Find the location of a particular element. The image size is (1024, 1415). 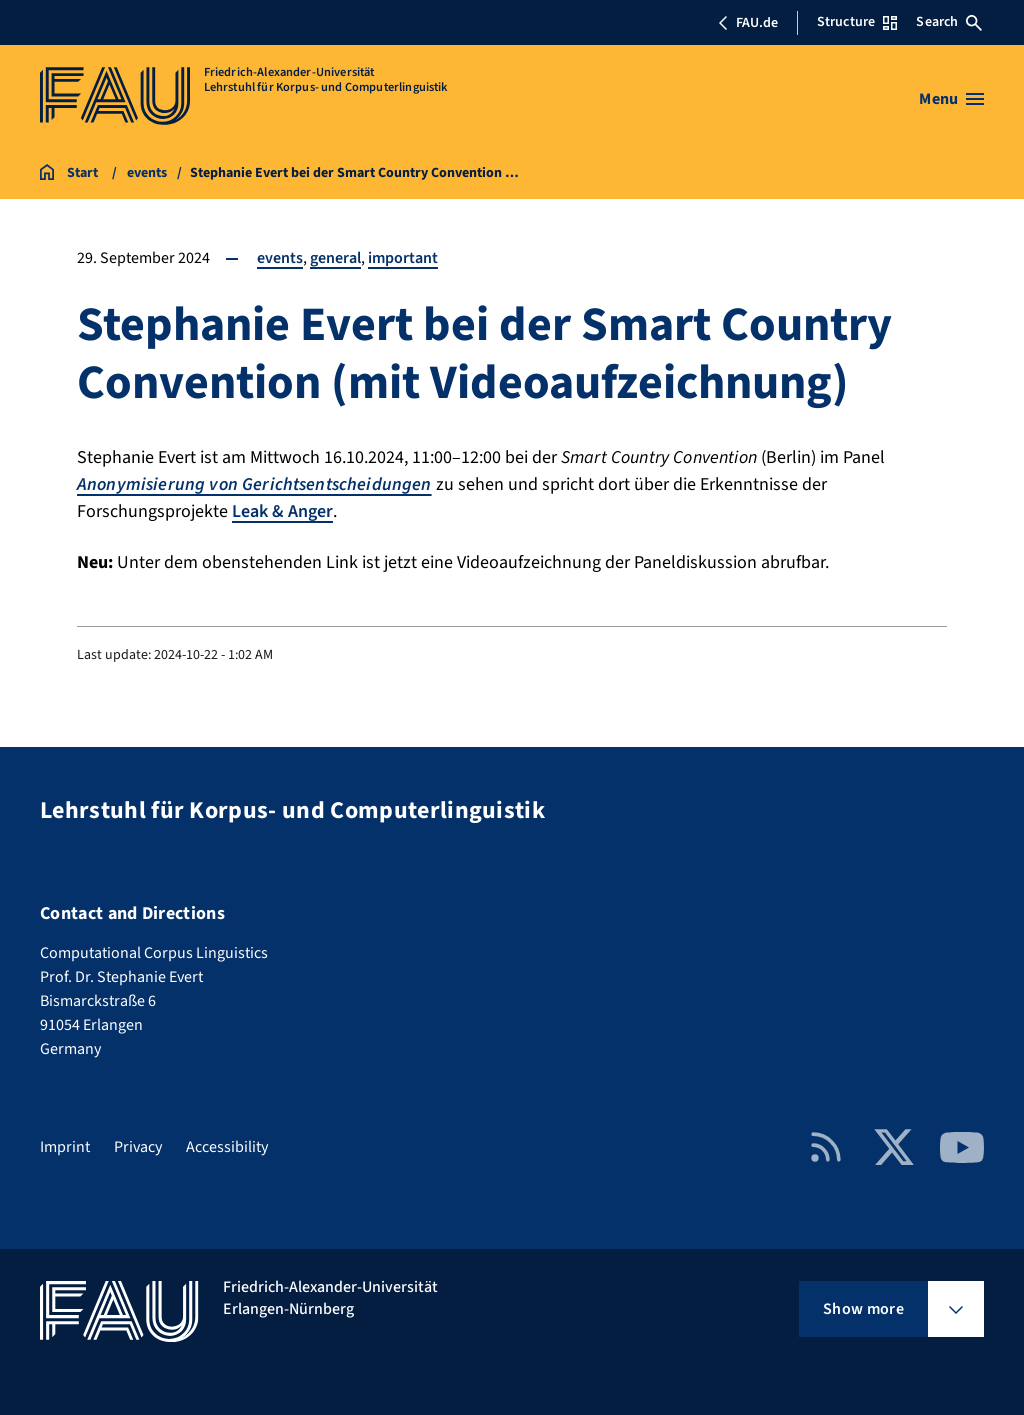

Accessibility is located at coordinates (227, 1147).